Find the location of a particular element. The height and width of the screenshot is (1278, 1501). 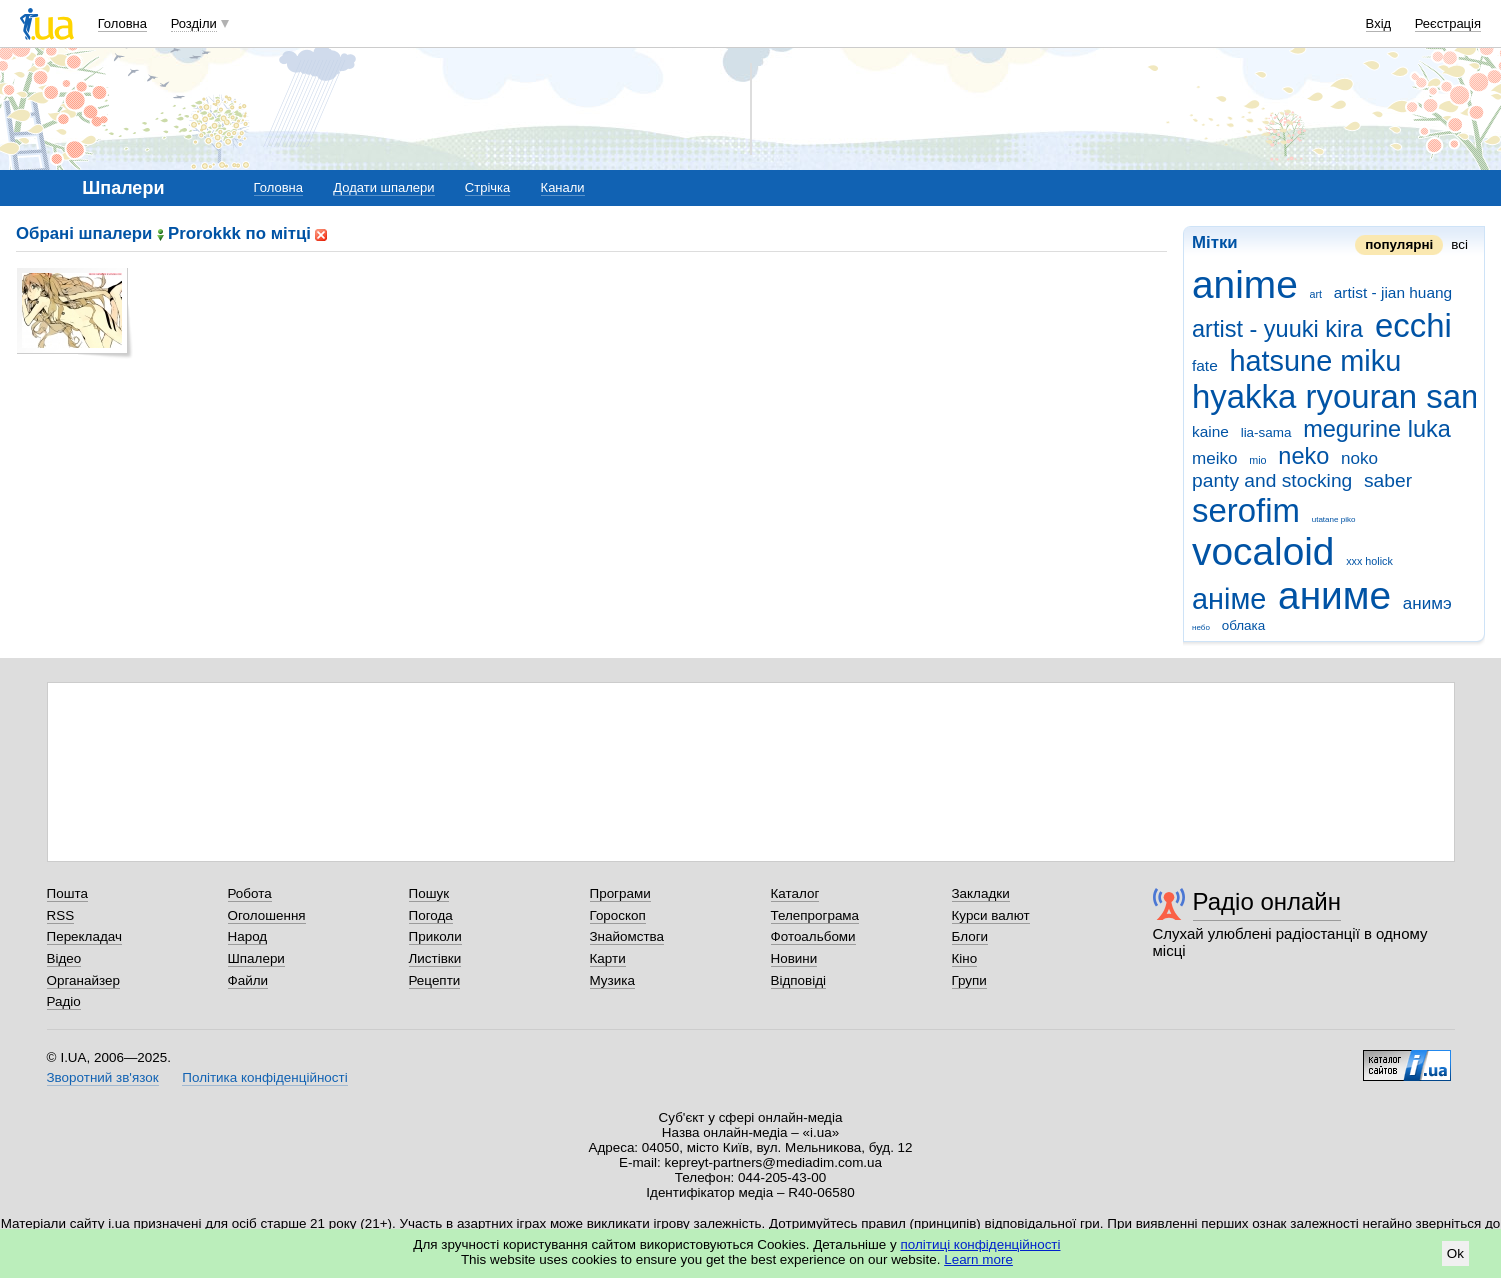

Шпалери is located at coordinates (256, 958).